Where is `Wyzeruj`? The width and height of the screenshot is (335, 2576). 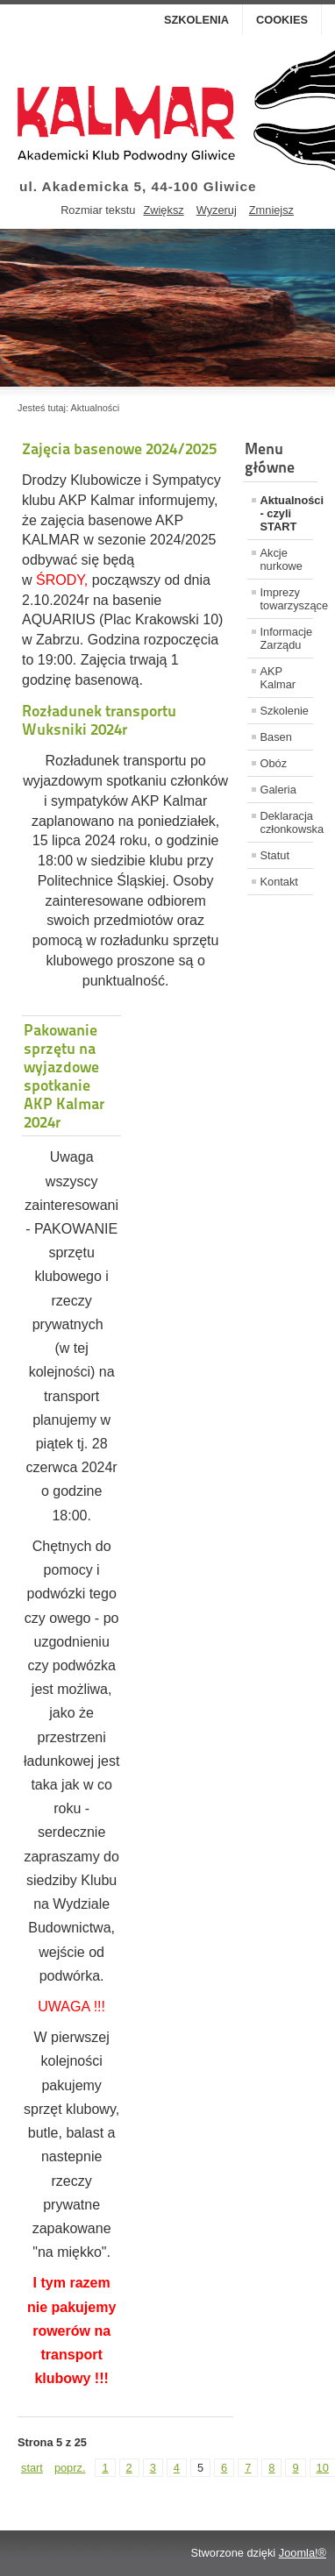
Wyzeruj is located at coordinates (216, 210).